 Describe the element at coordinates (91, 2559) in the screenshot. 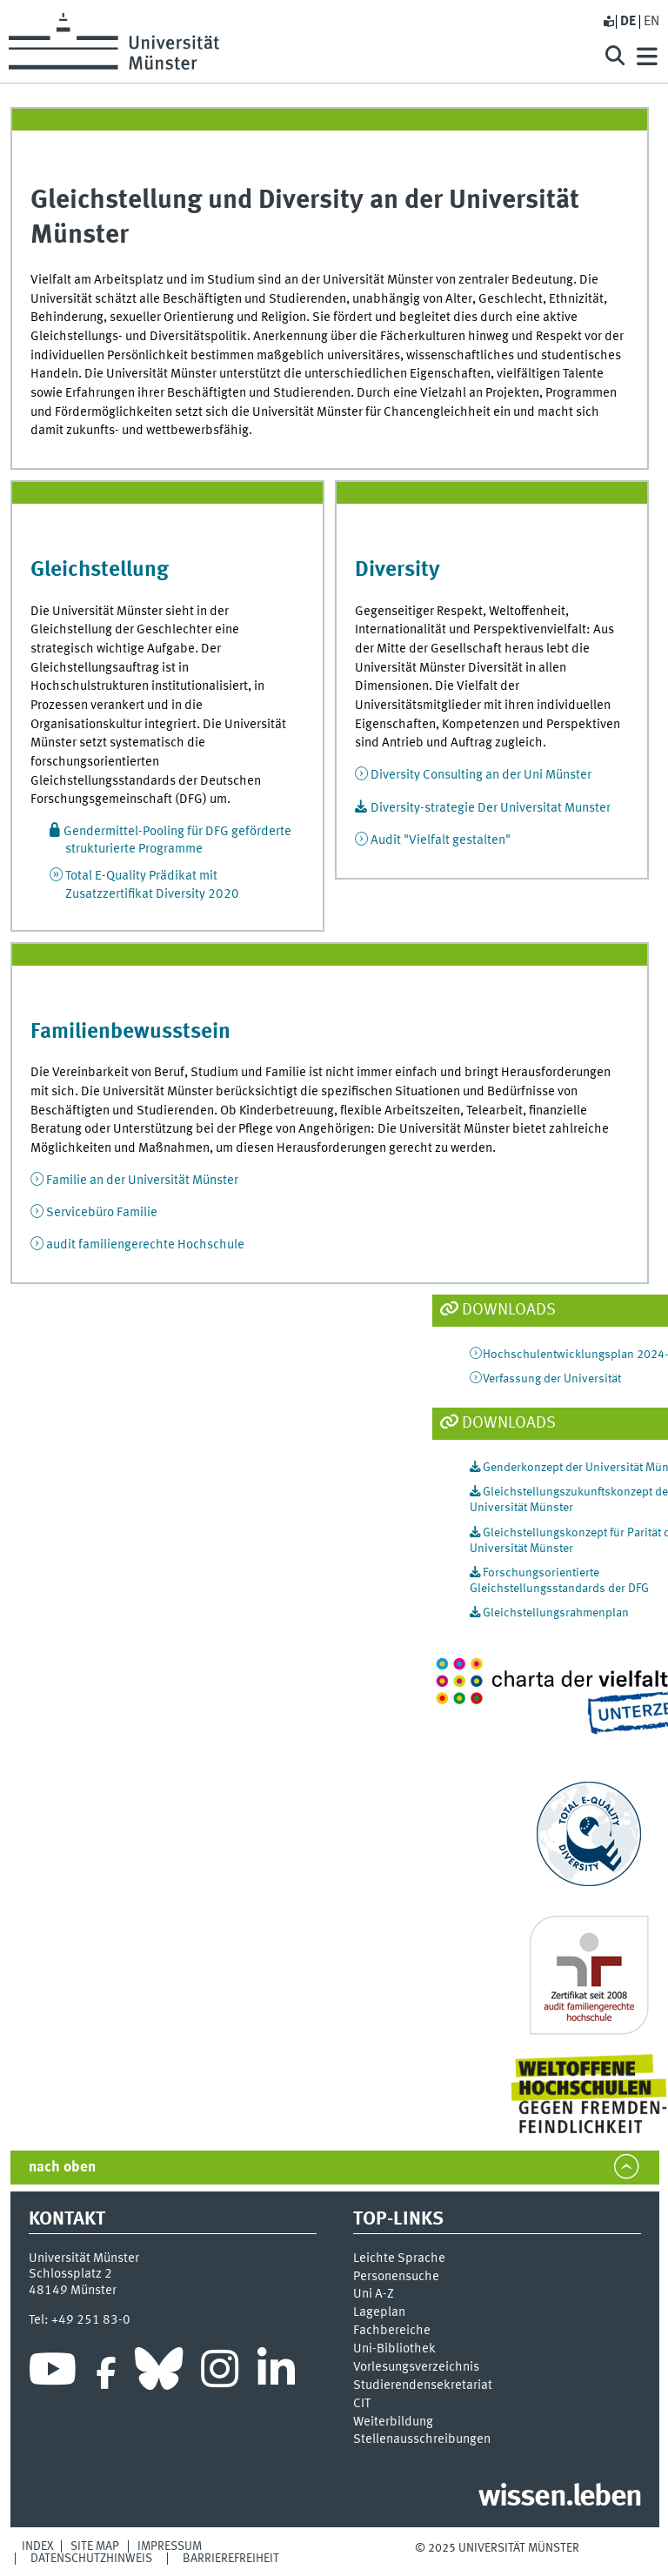

I see `Datenschutzhinweis` at that location.